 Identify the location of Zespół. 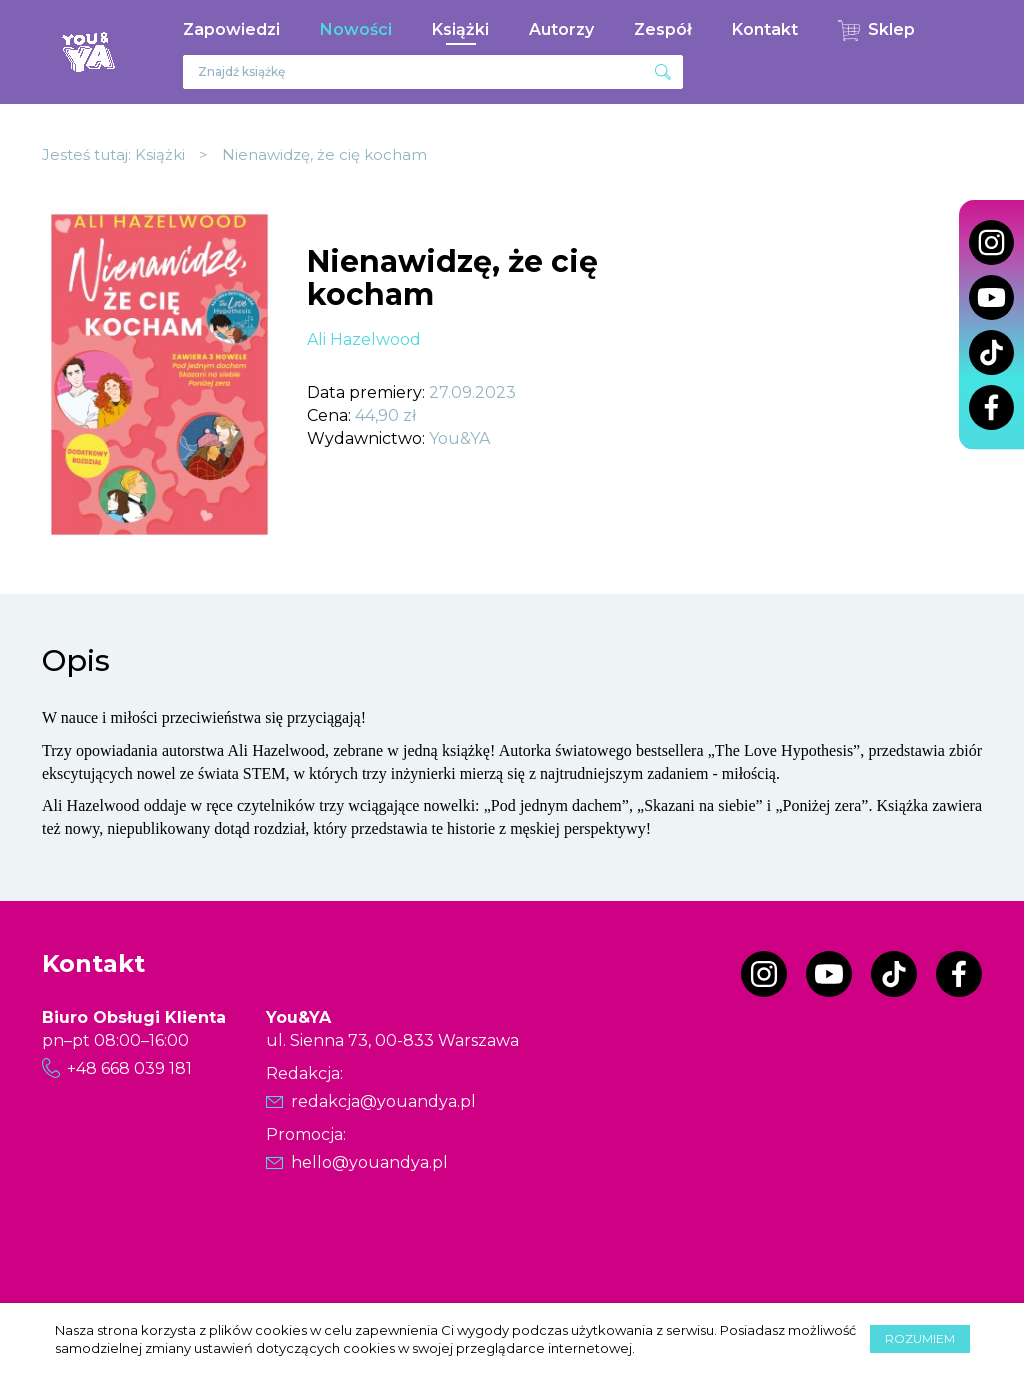
(663, 29).